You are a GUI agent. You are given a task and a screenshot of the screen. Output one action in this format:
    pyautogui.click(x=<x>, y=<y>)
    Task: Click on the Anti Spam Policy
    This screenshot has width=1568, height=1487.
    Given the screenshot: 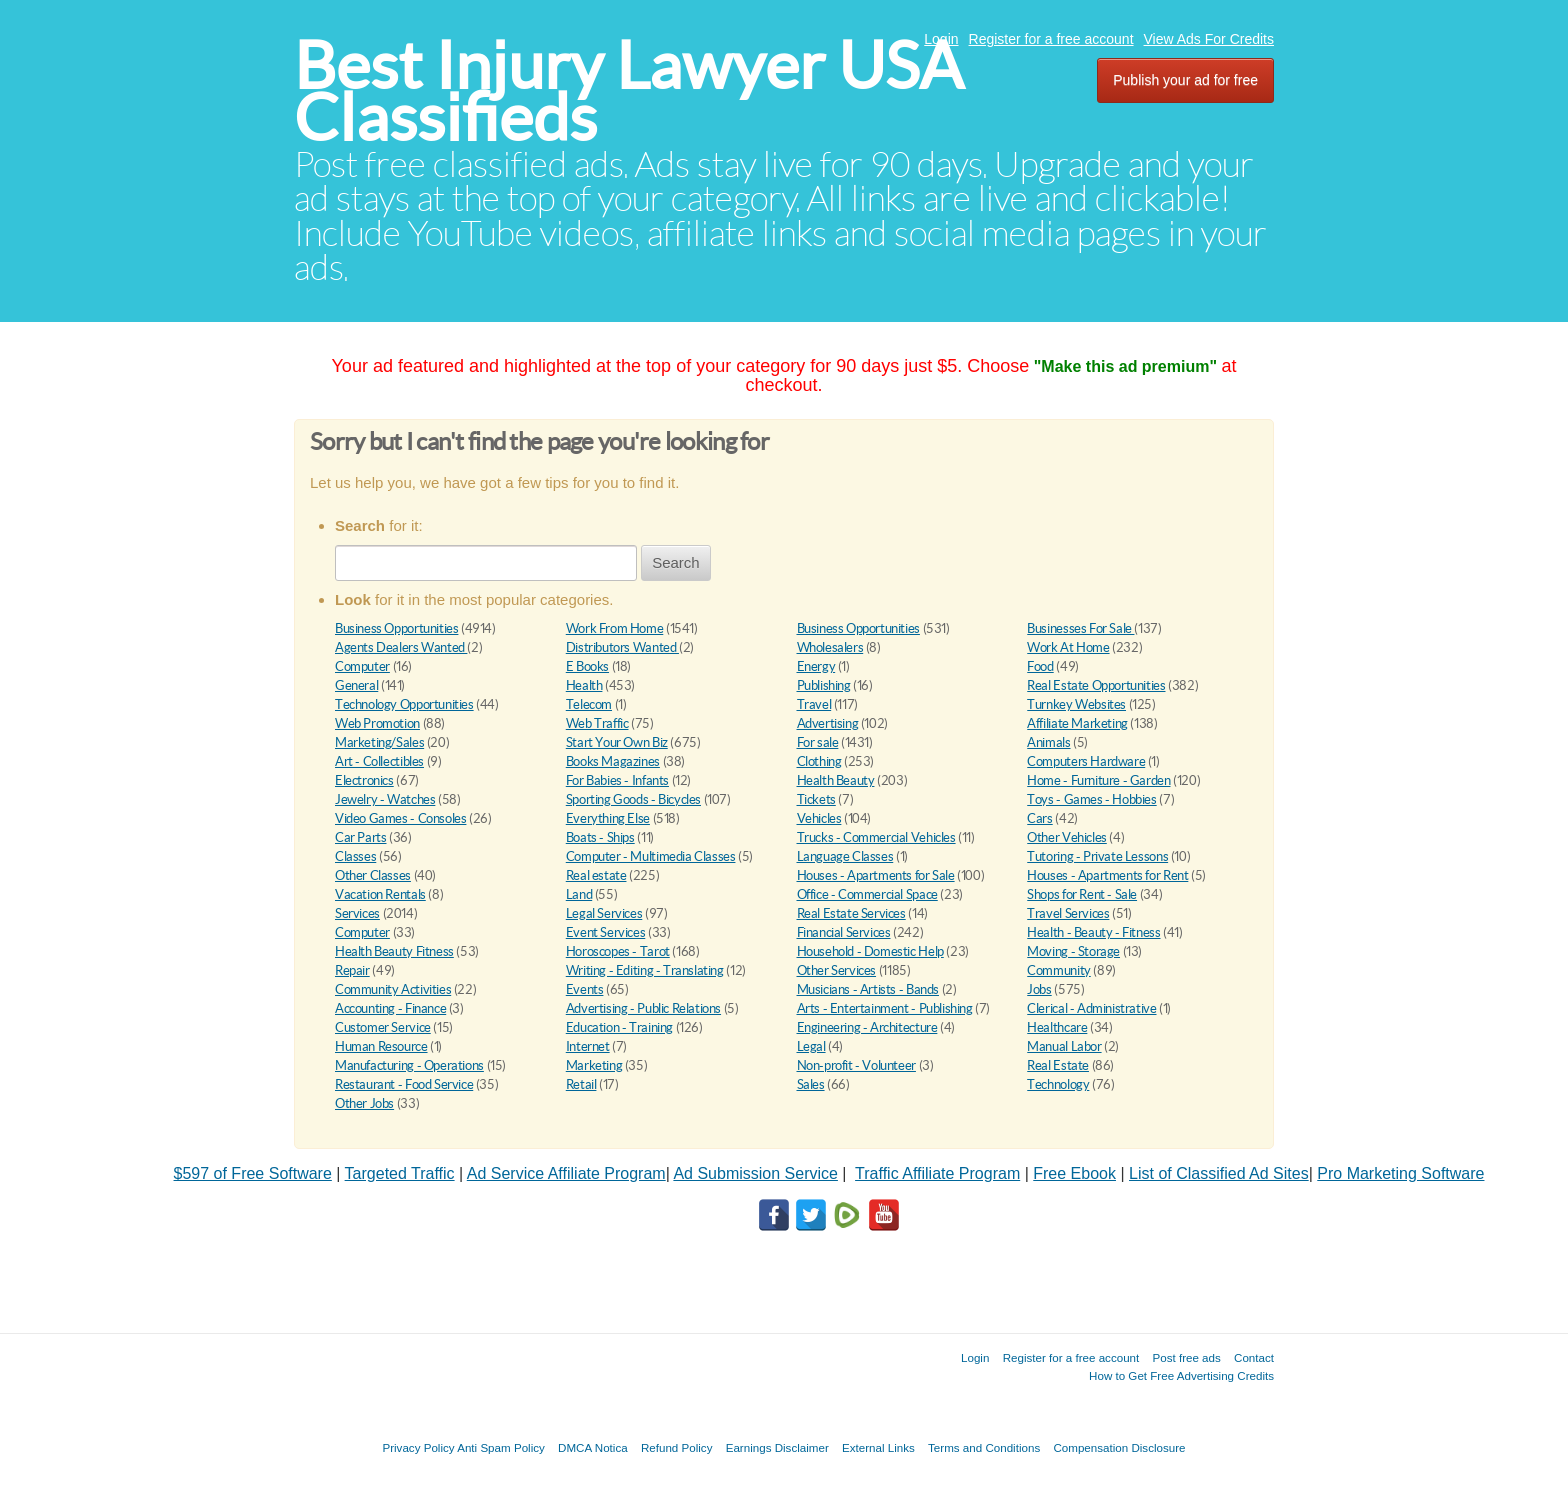 What is the action you would take?
    pyautogui.click(x=501, y=1447)
    